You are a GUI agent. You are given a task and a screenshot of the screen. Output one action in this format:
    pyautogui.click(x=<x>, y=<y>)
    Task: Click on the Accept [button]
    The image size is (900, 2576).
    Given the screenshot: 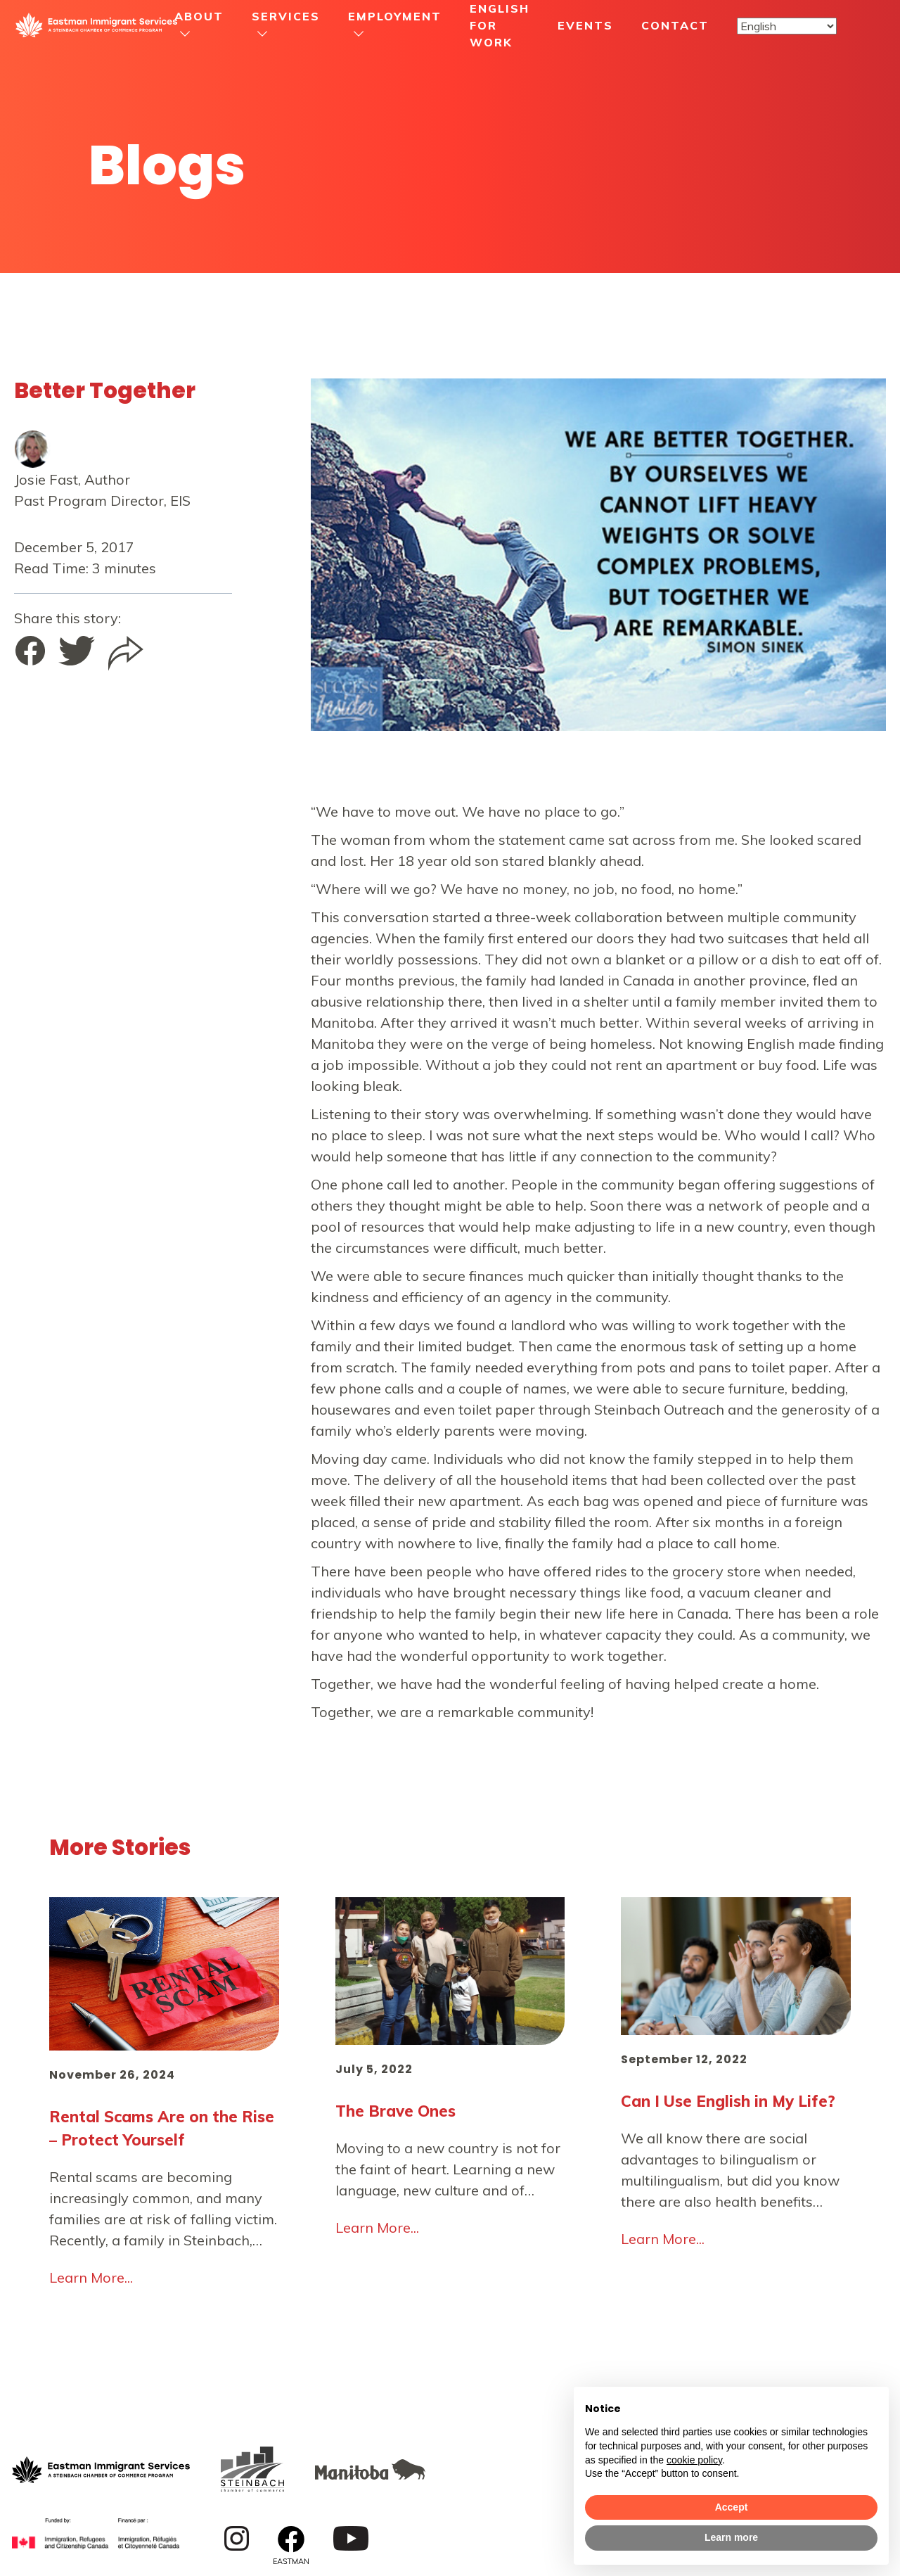 What is the action you would take?
    pyautogui.click(x=731, y=2507)
    